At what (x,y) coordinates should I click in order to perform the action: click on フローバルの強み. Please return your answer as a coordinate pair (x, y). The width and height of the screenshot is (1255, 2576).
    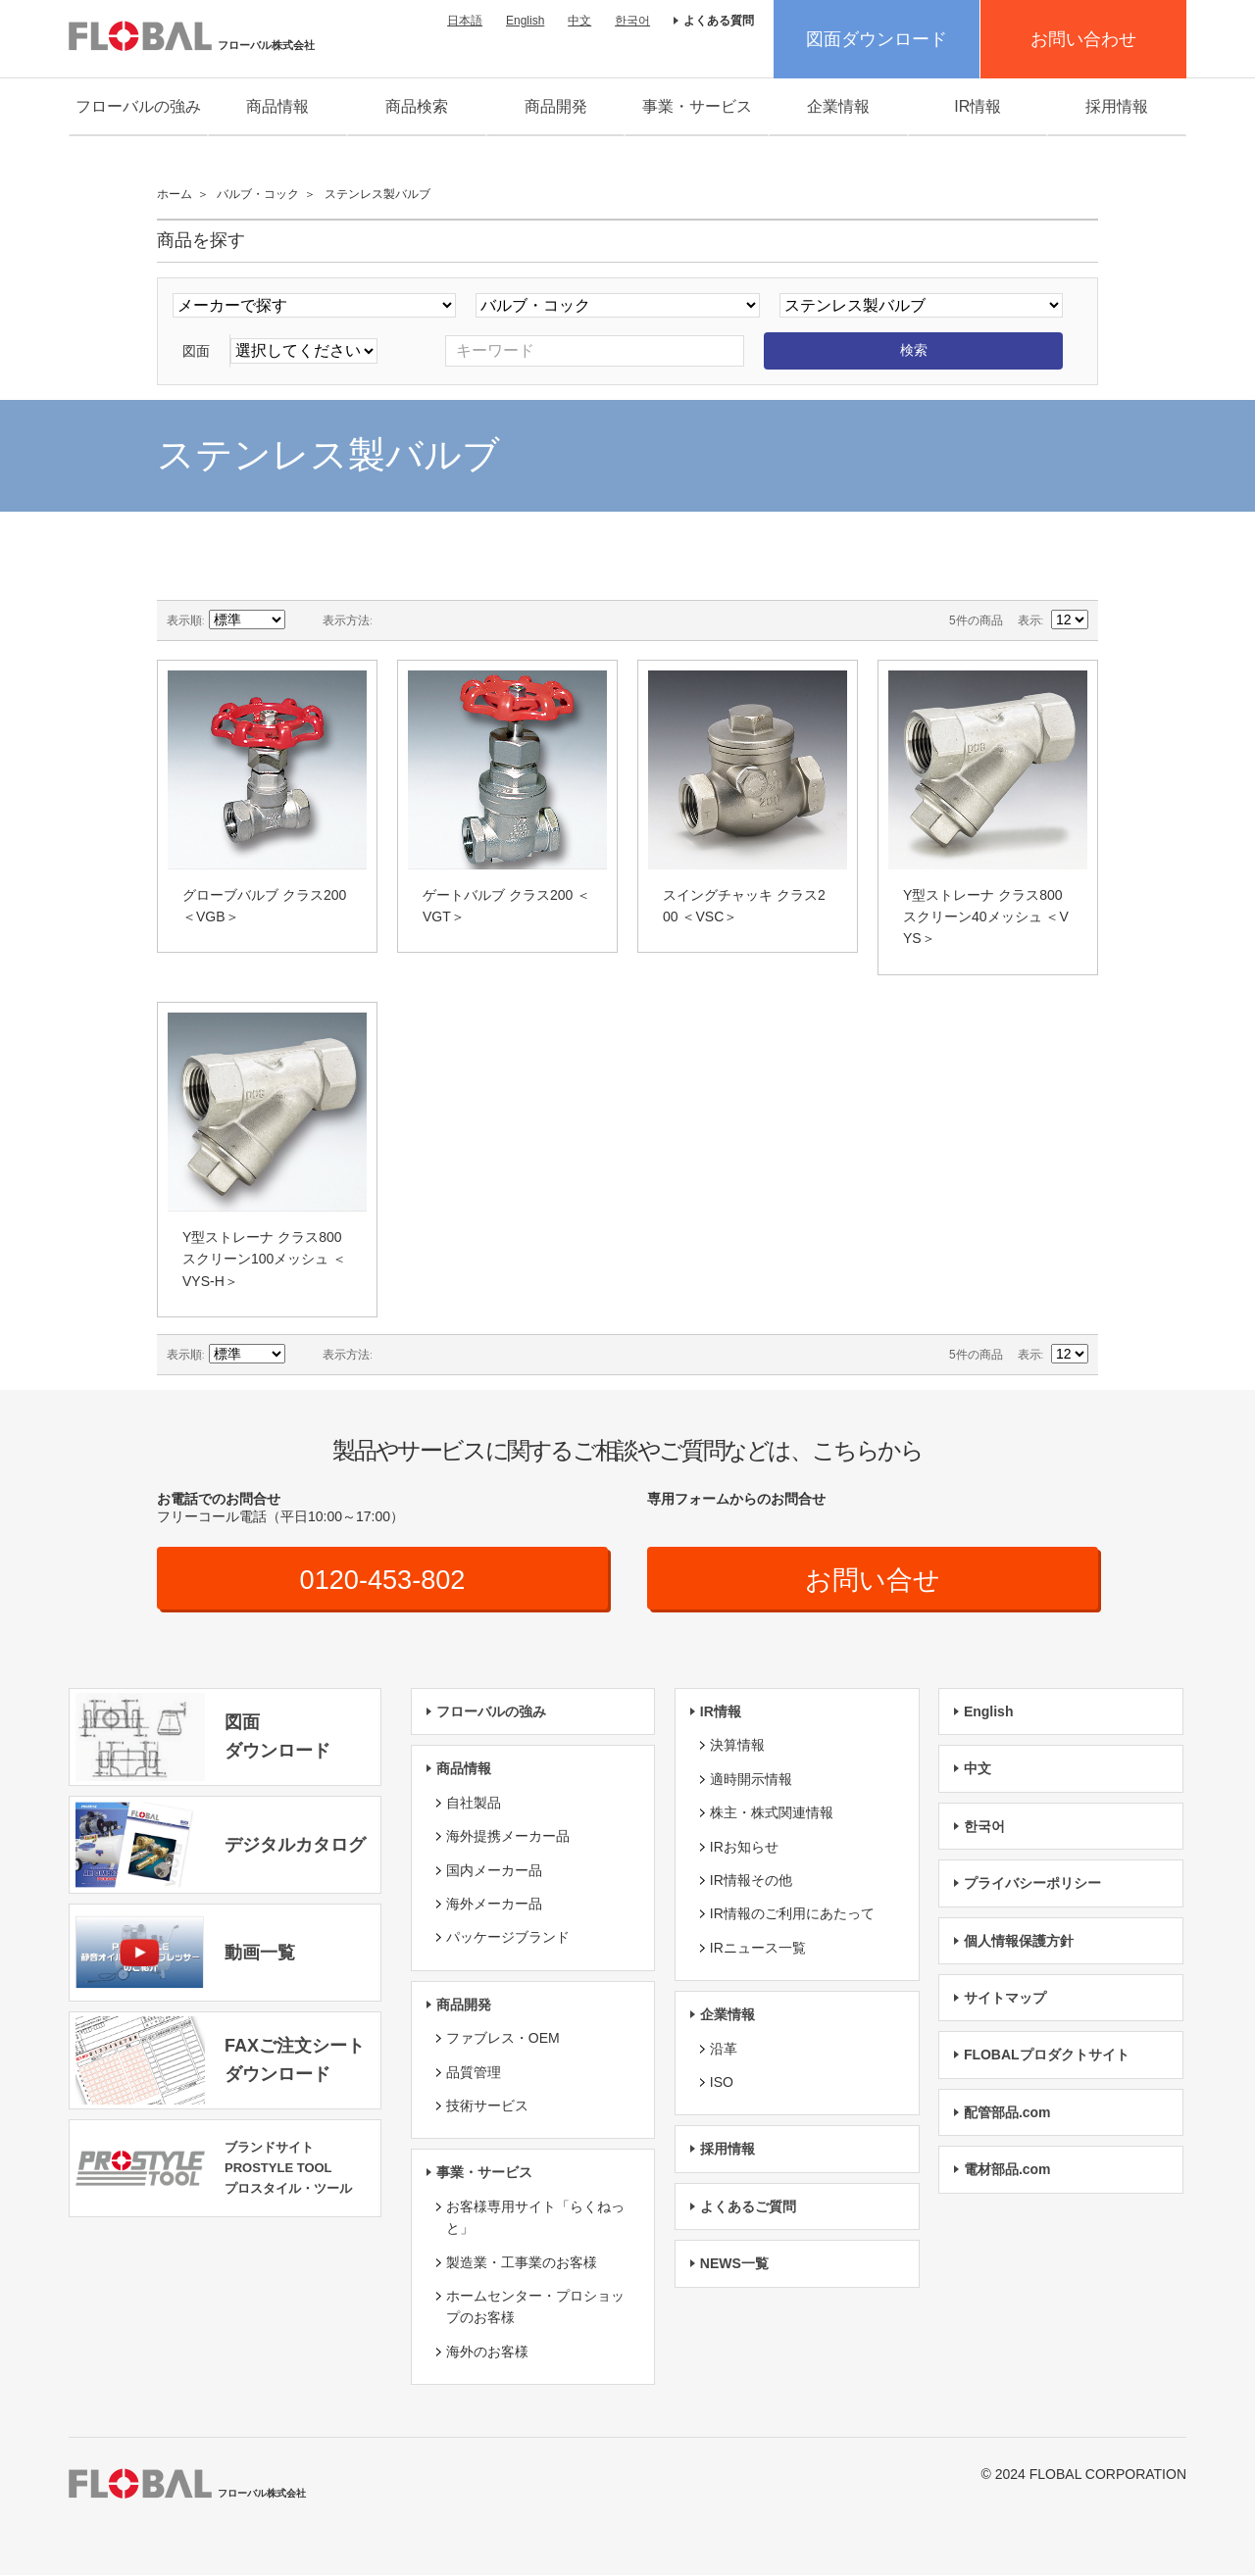
    Looking at the image, I should click on (138, 106).